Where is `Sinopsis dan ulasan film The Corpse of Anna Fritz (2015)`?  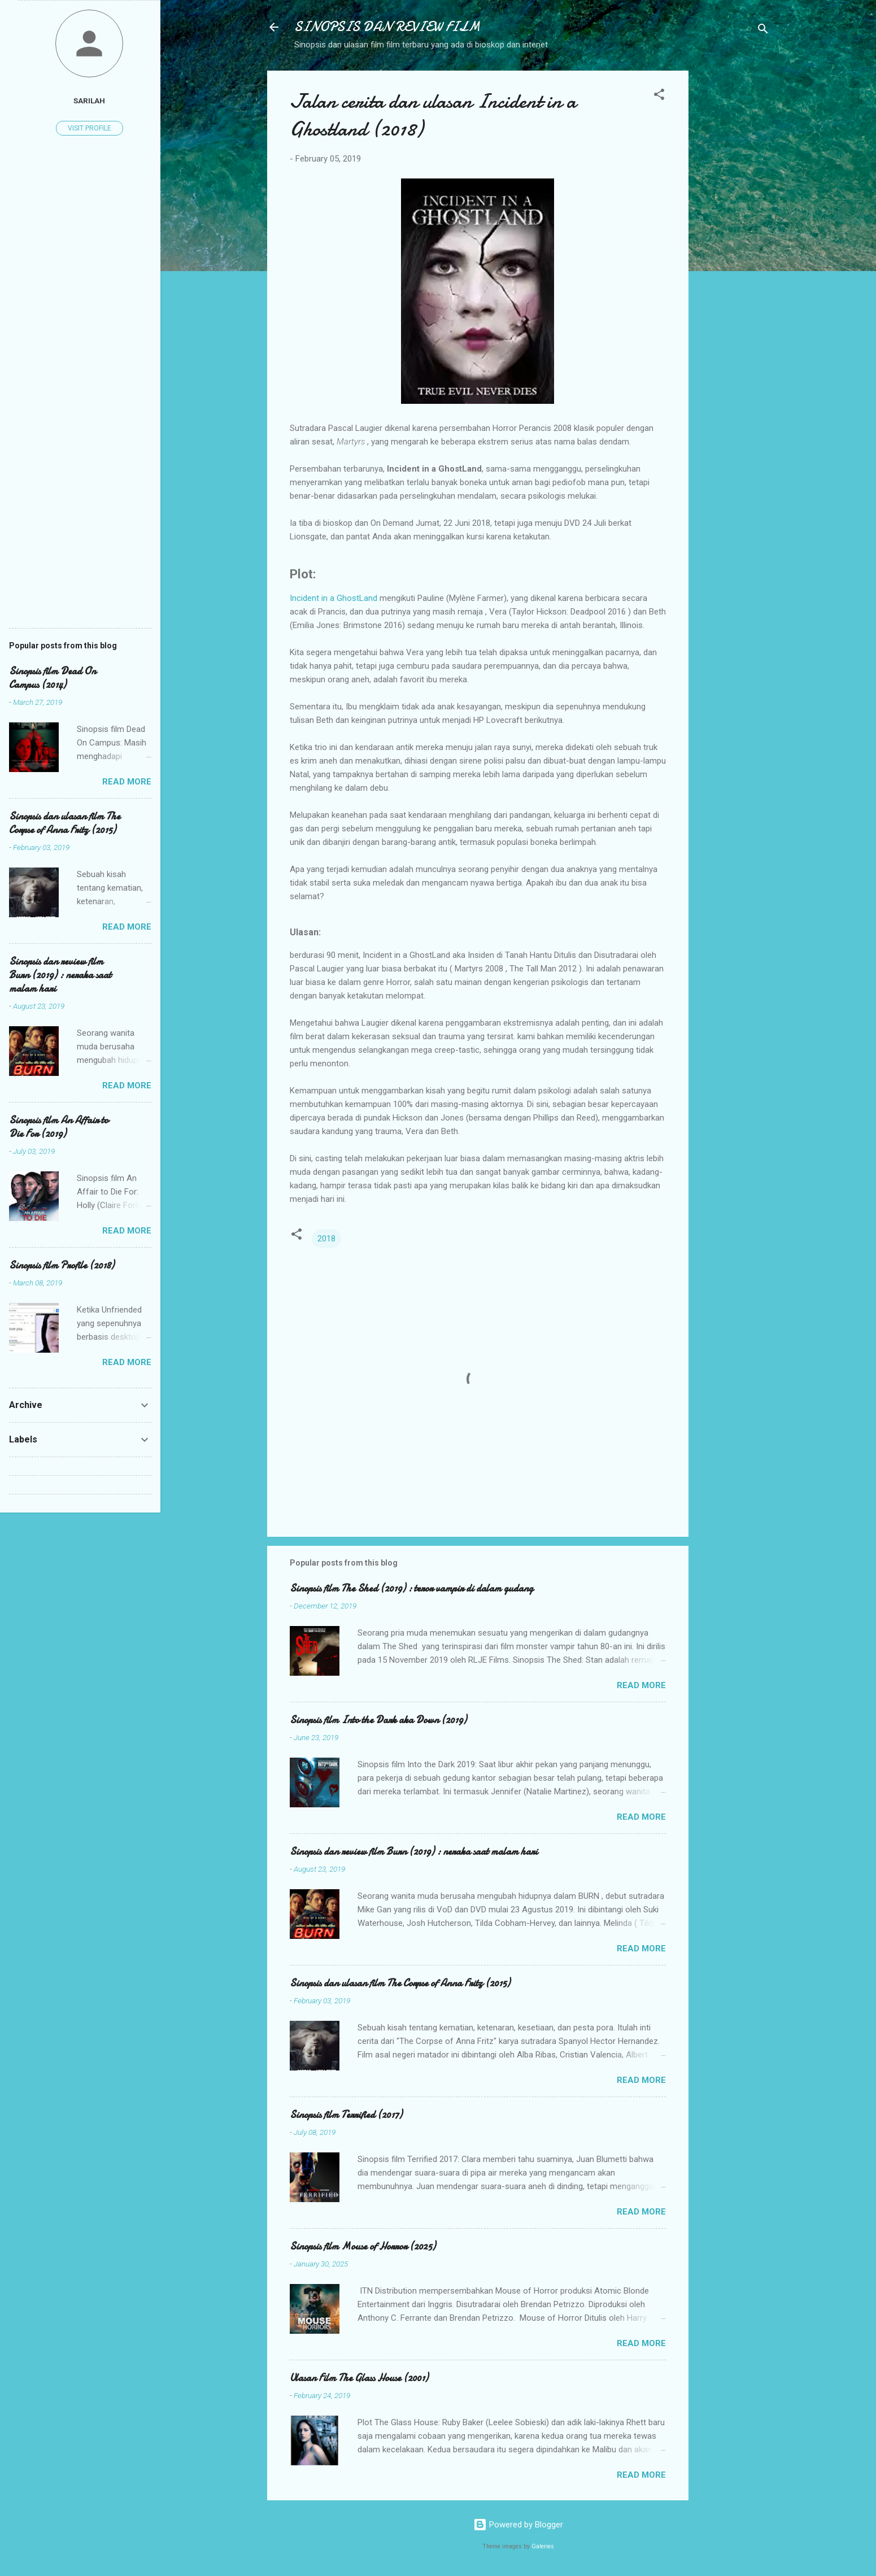 Sinopsis dan ulasan film The Corpse of Anna Fritz (2015) is located at coordinates (400, 1983).